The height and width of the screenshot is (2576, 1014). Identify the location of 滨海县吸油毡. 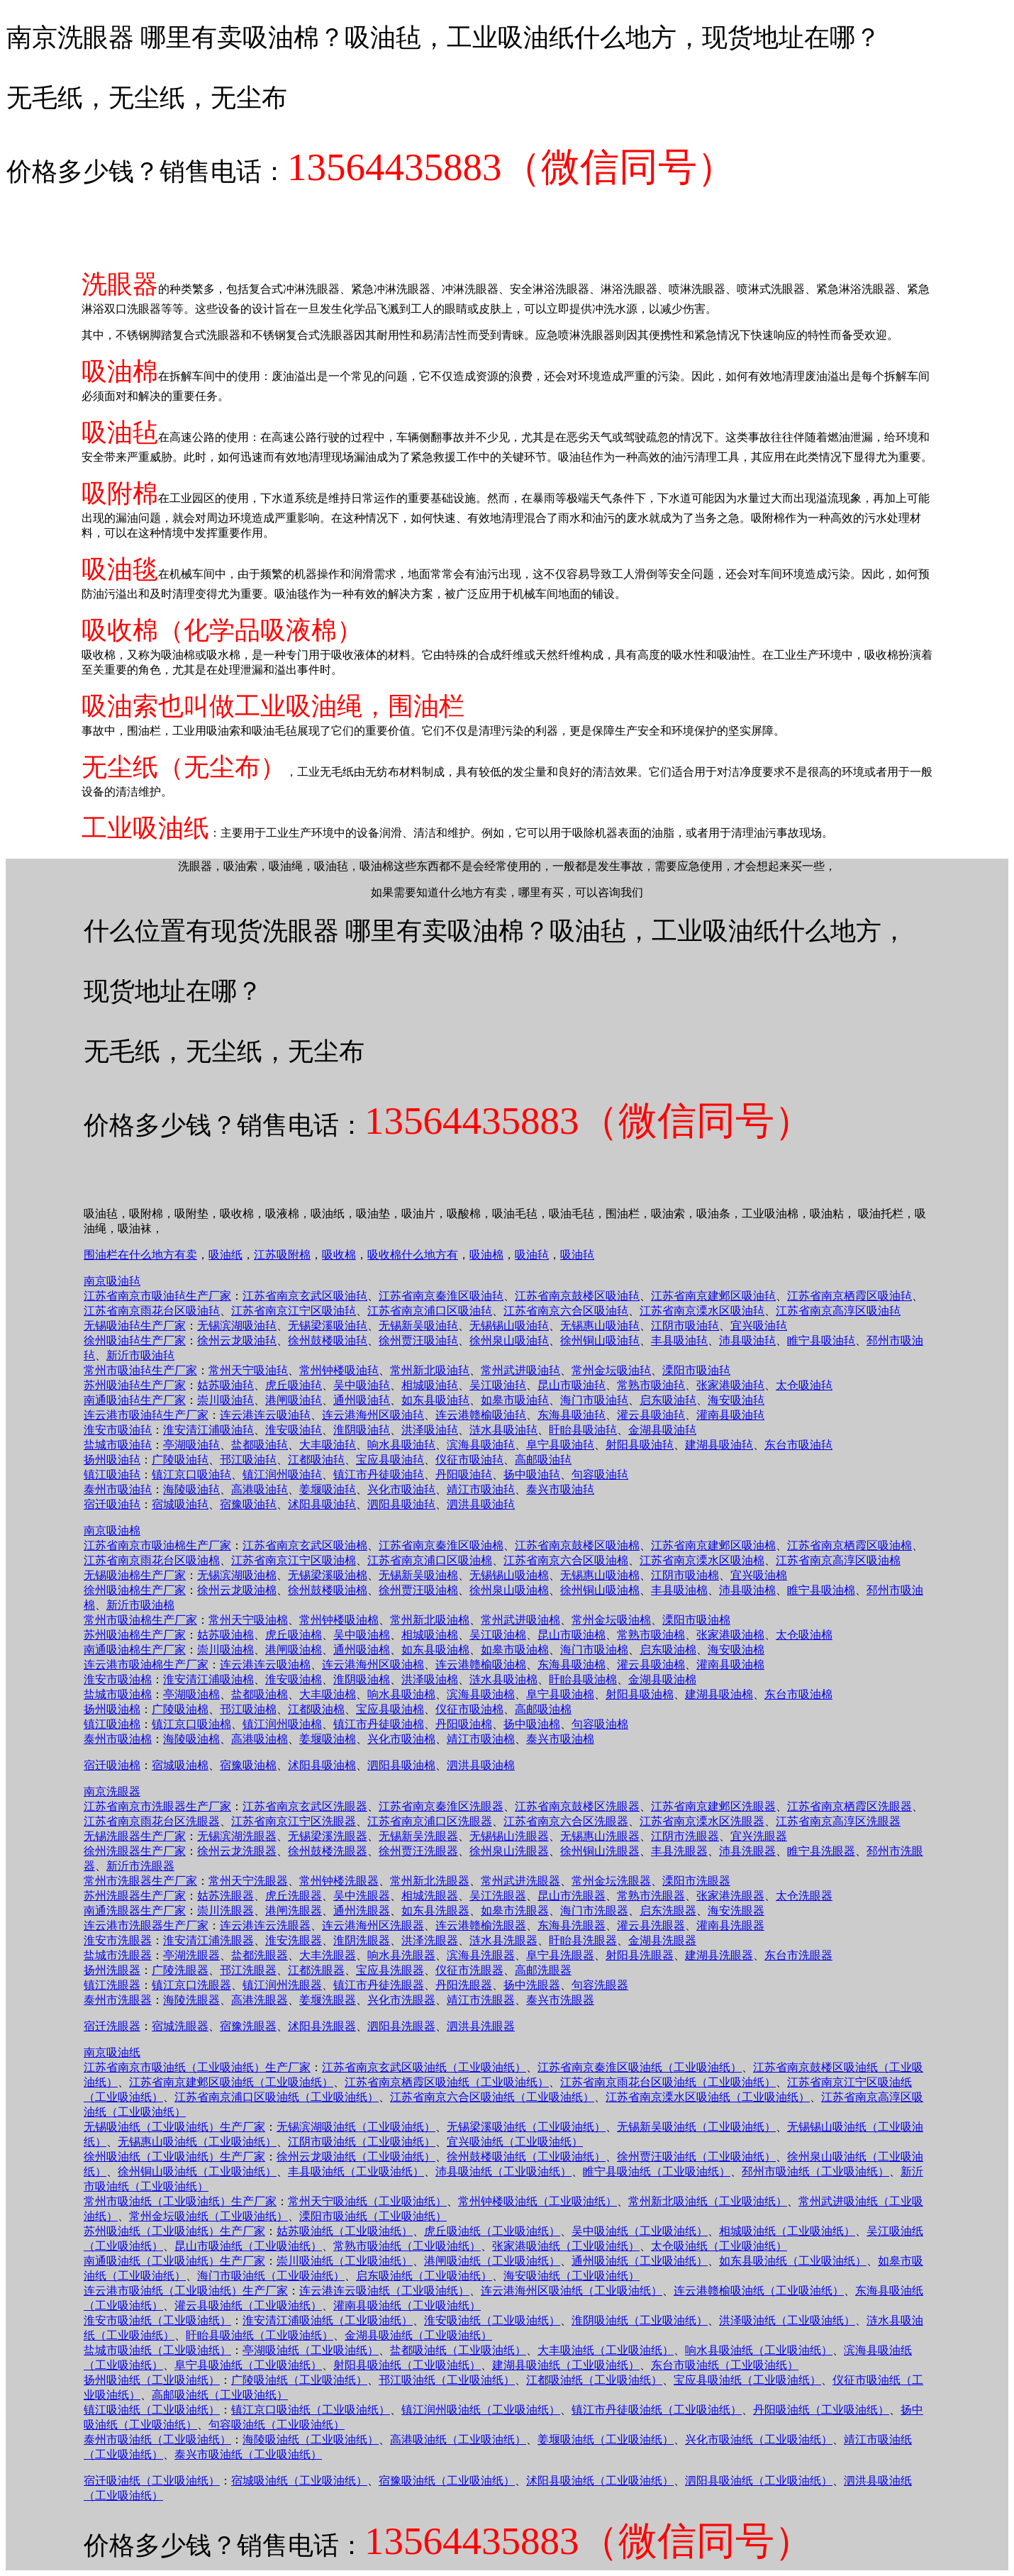
(481, 1445).